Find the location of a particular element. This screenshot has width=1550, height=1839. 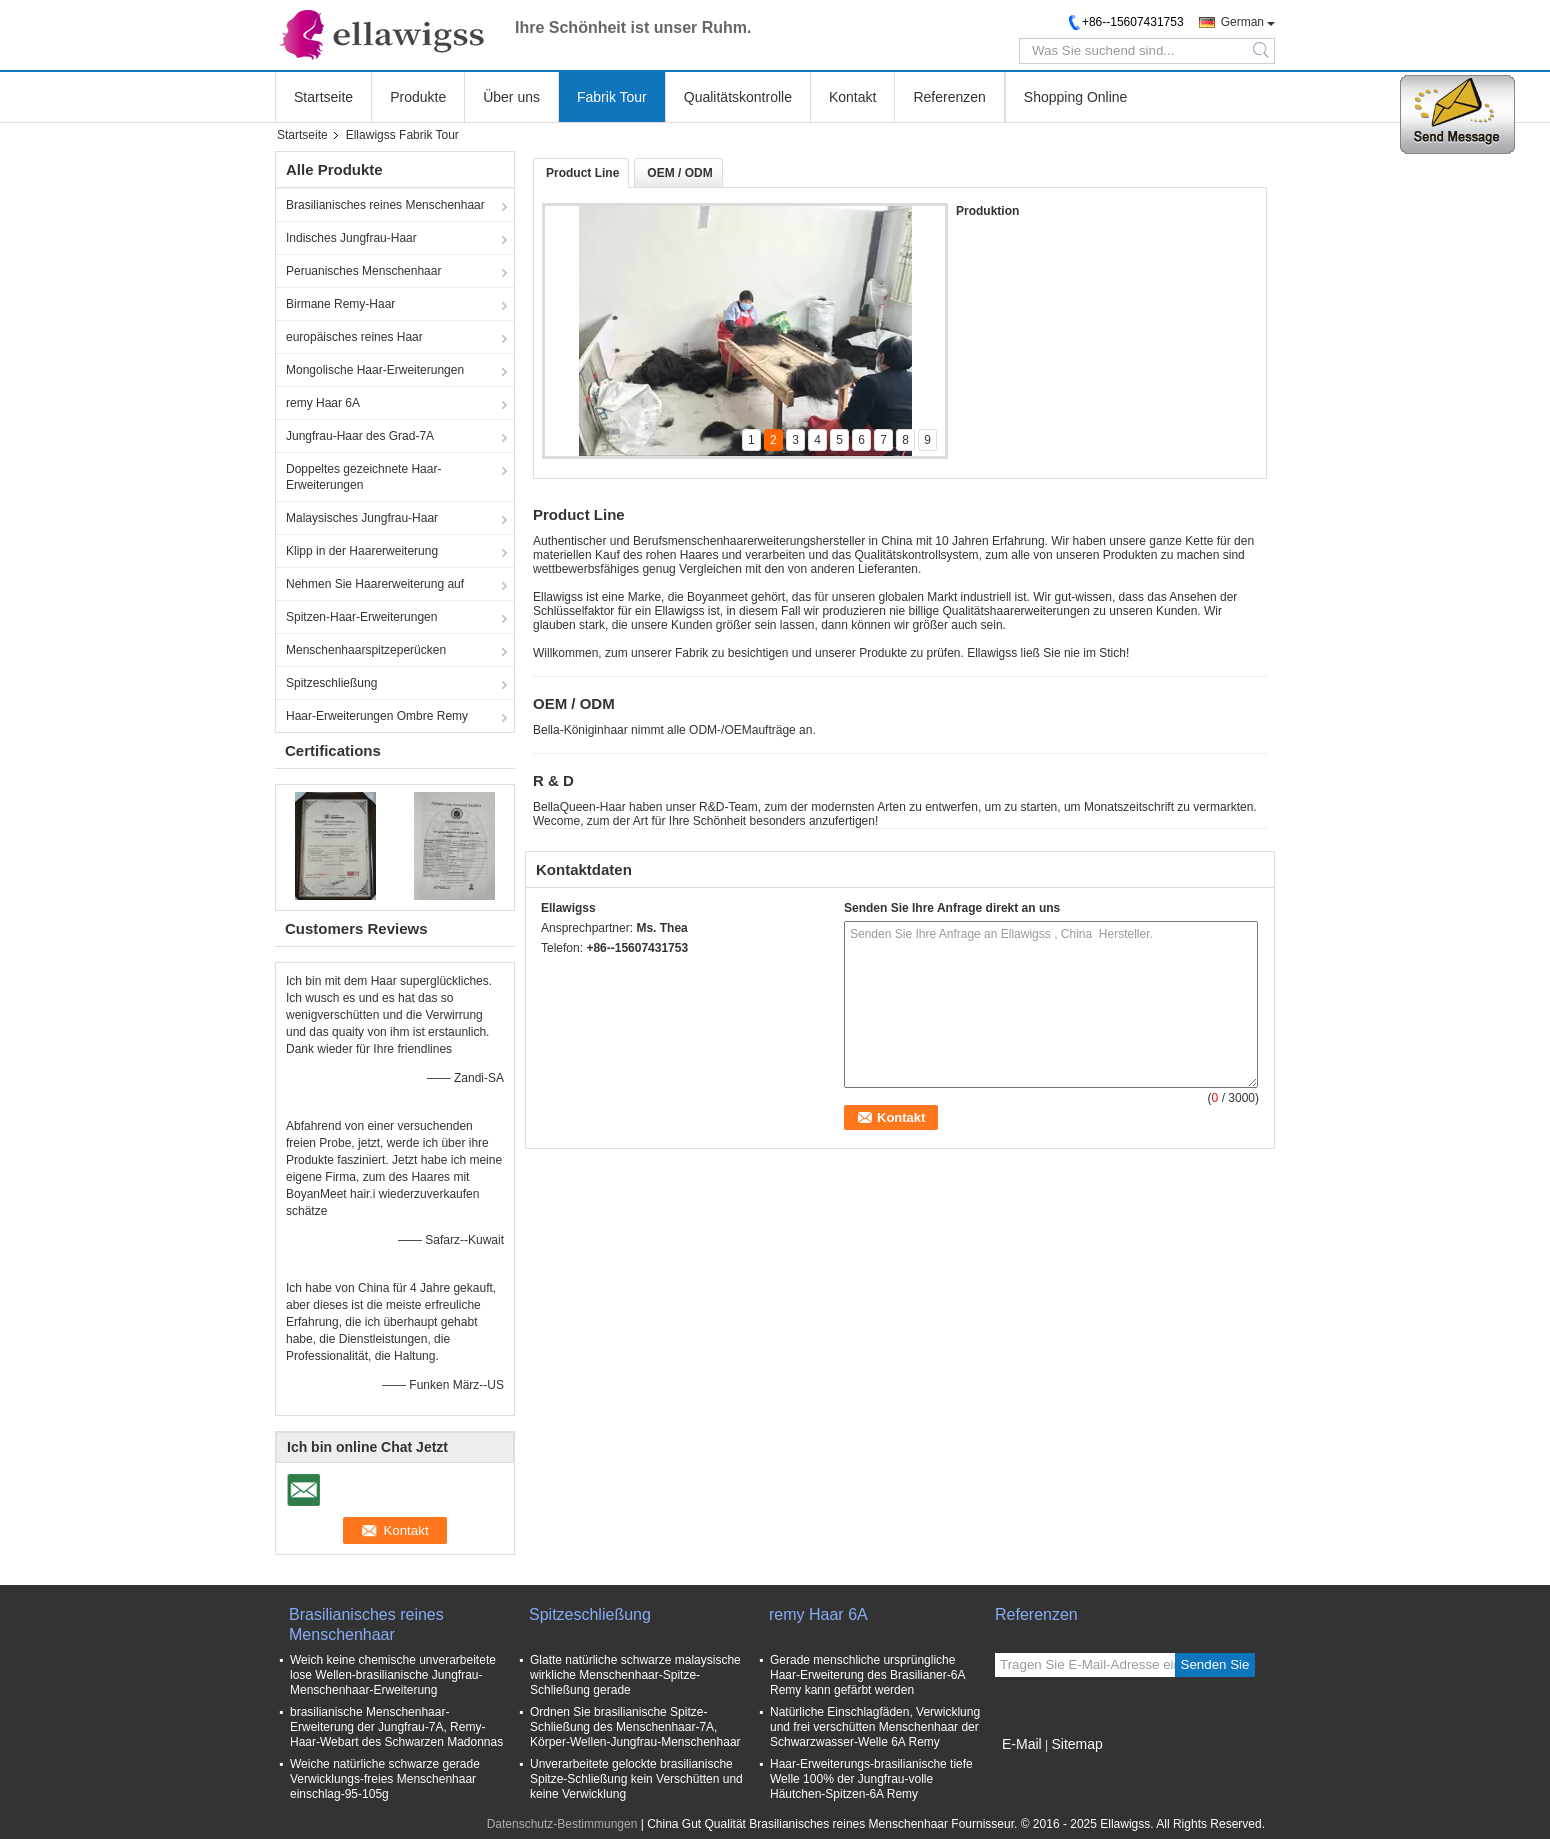

Birmane Remy-Haar is located at coordinates (340, 304).